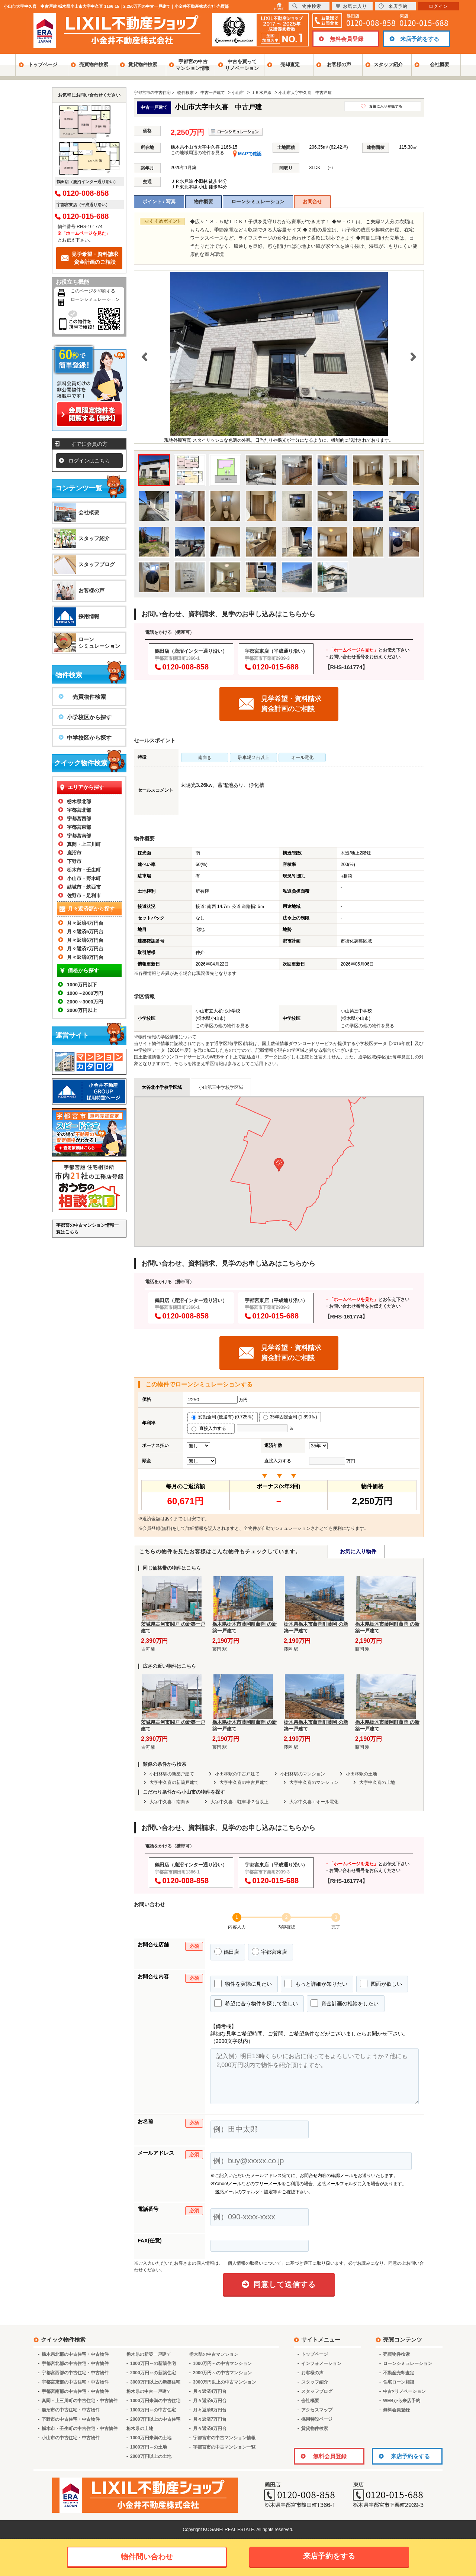 This screenshot has width=476, height=2576. I want to click on お気に入り物件, so click(358, 1551).